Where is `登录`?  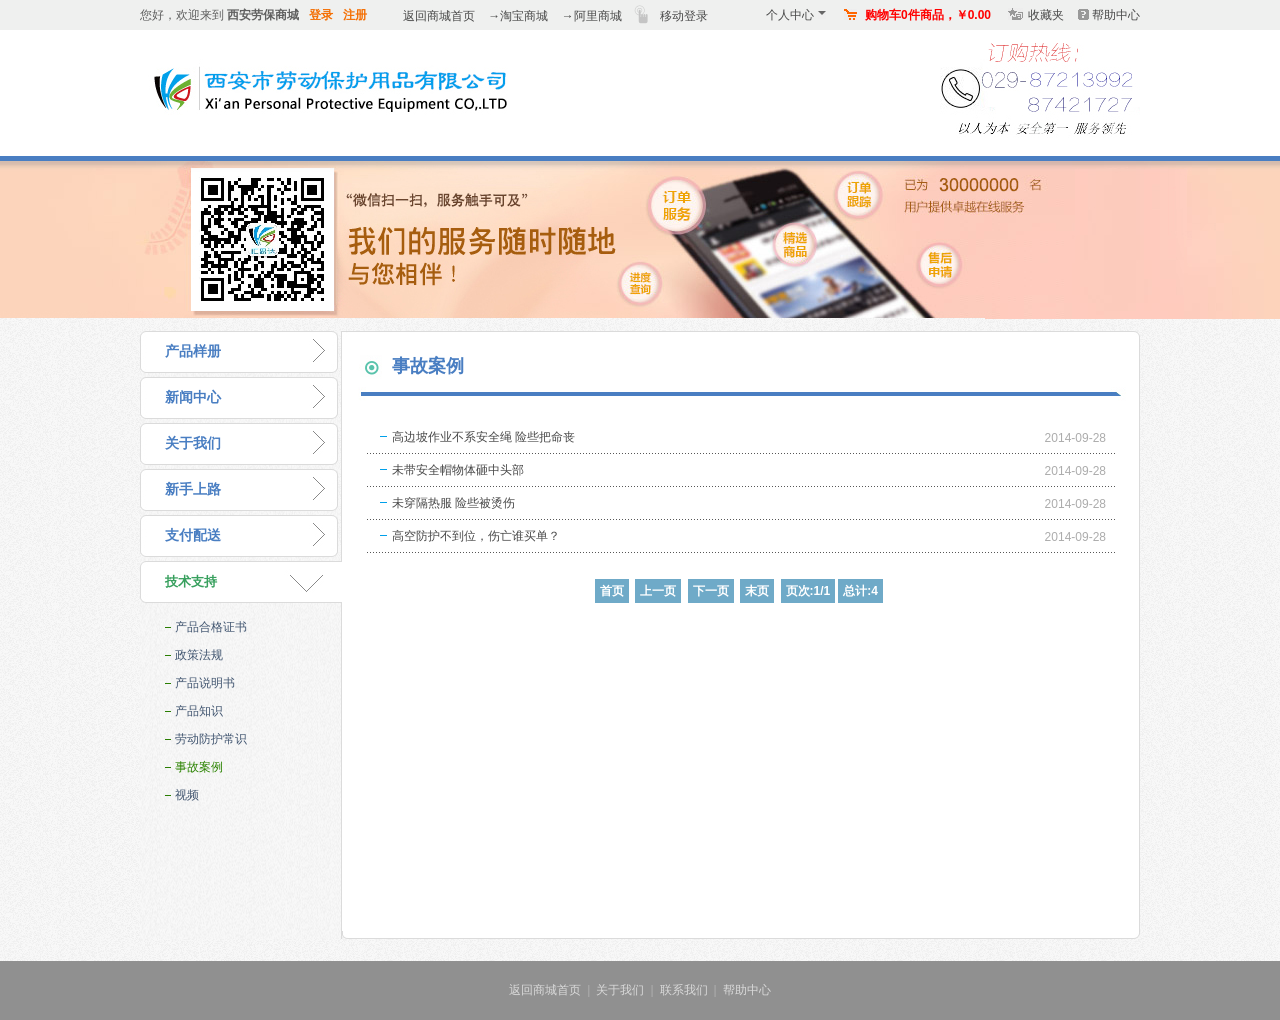
登录 is located at coordinates (321, 15).